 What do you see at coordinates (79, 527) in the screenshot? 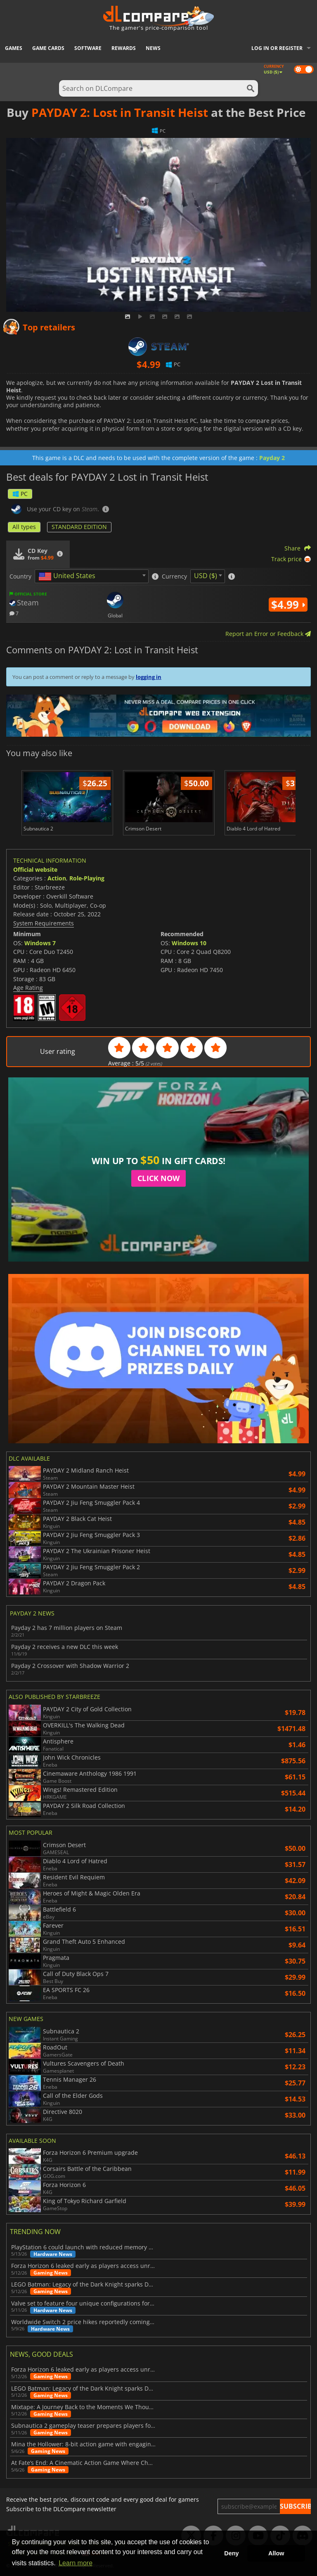
I see `STANDARD EDITION` at bounding box center [79, 527].